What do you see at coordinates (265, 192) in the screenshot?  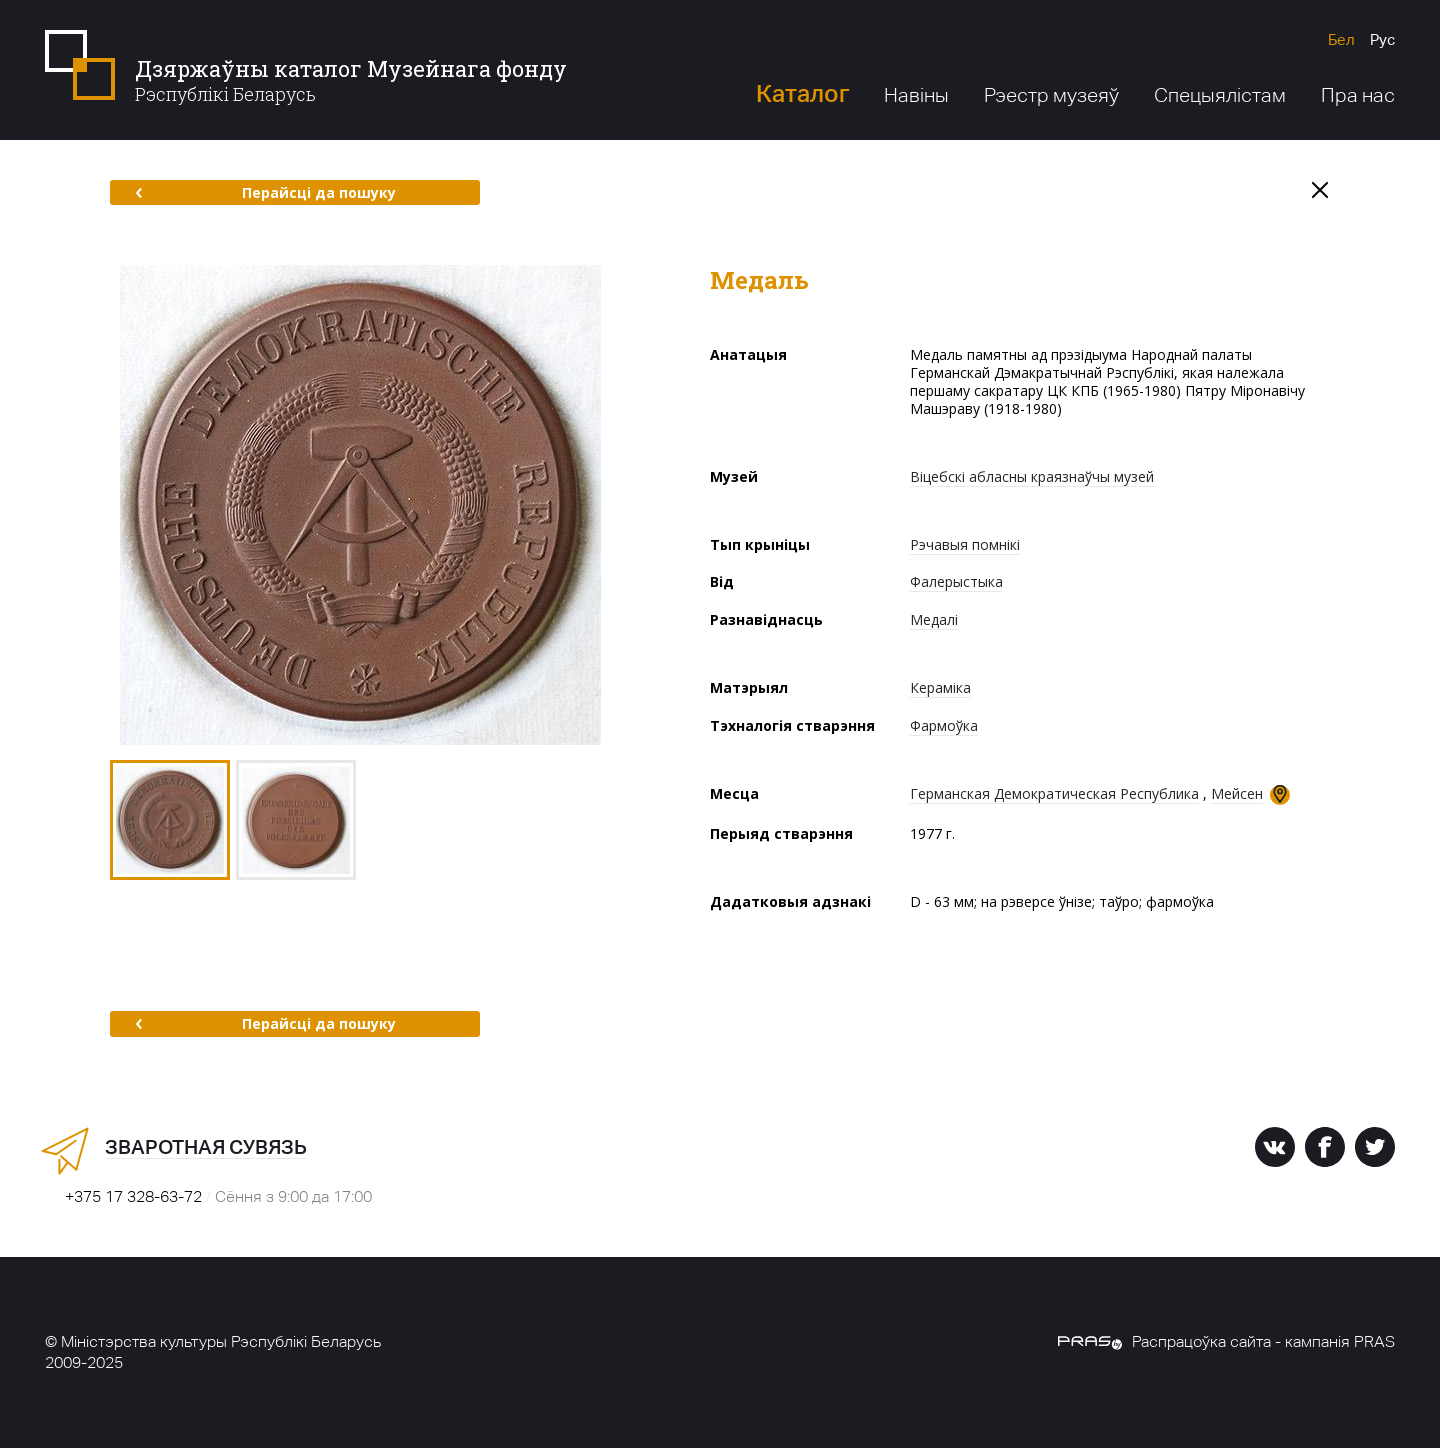 I see `Перайсці да пошуку` at bounding box center [265, 192].